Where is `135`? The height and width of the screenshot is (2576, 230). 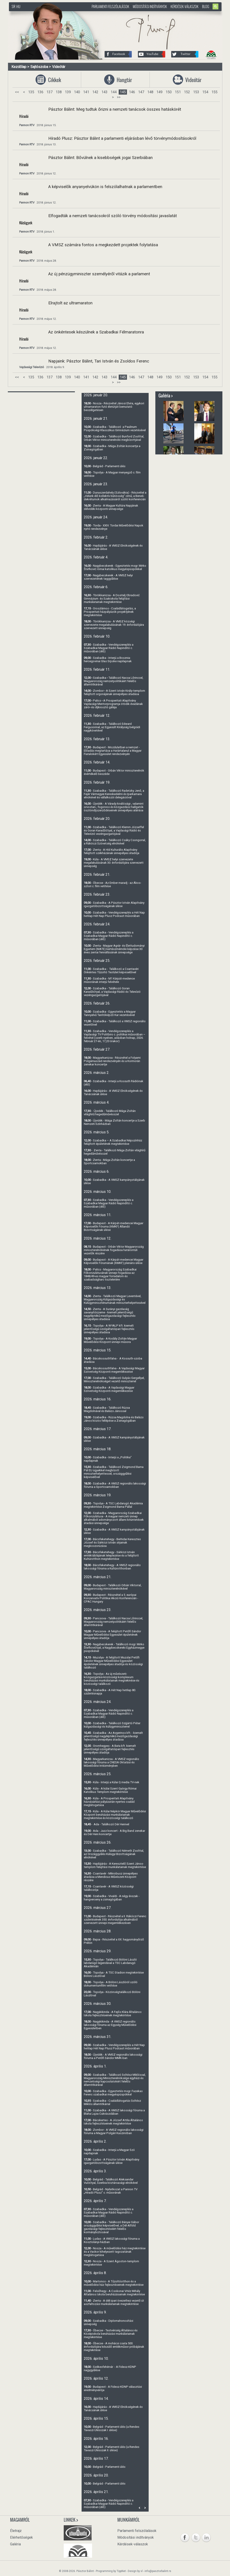
135 is located at coordinates (31, 92).